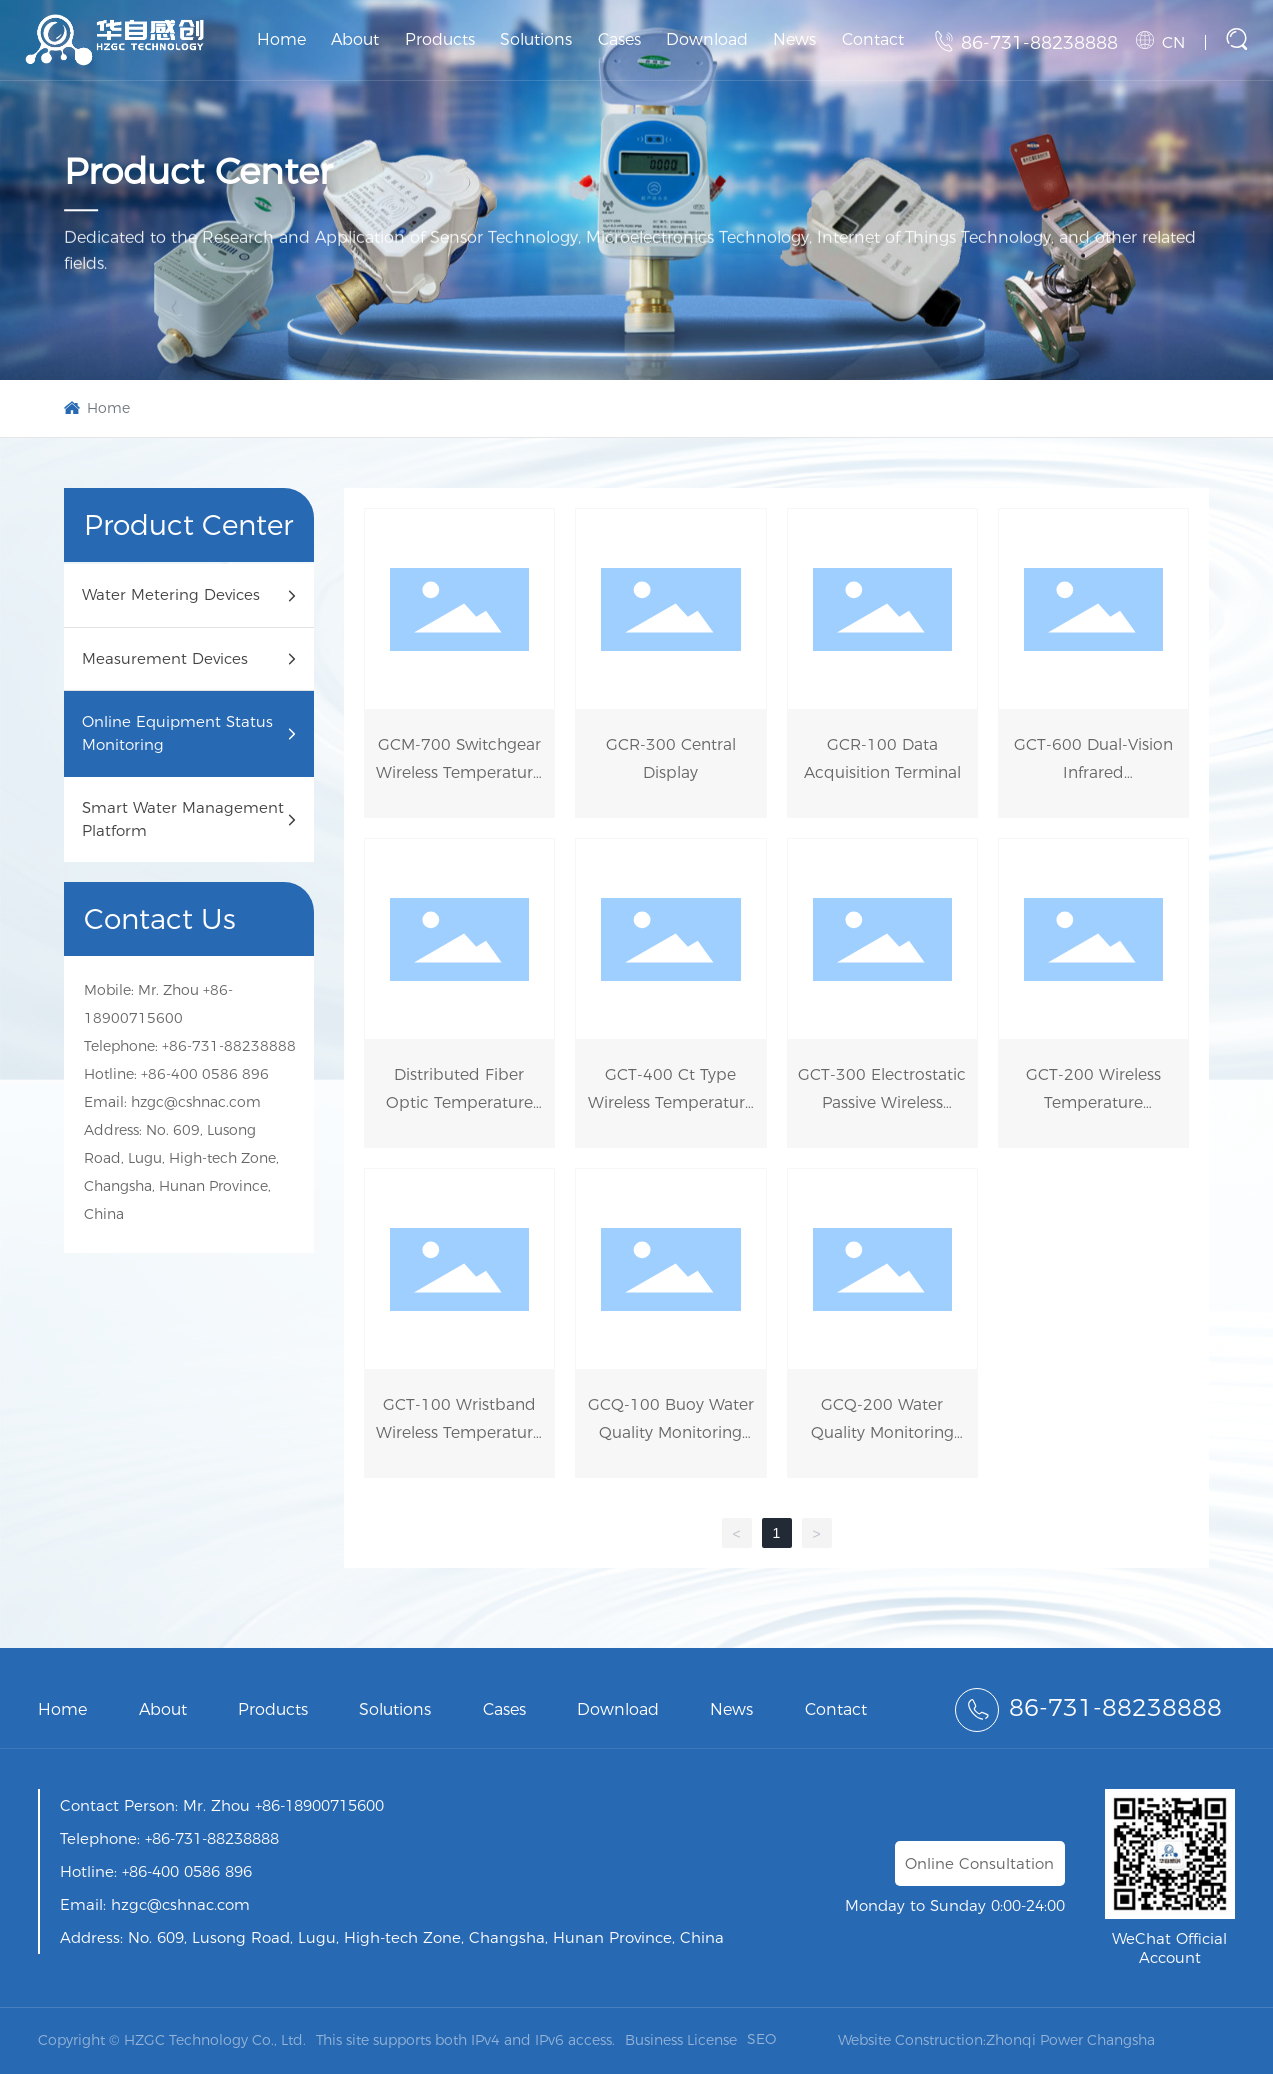  Describe the element at coordinates (196, 1102) in the screenshot. I see `hzgc@cshnac.com` at that location.